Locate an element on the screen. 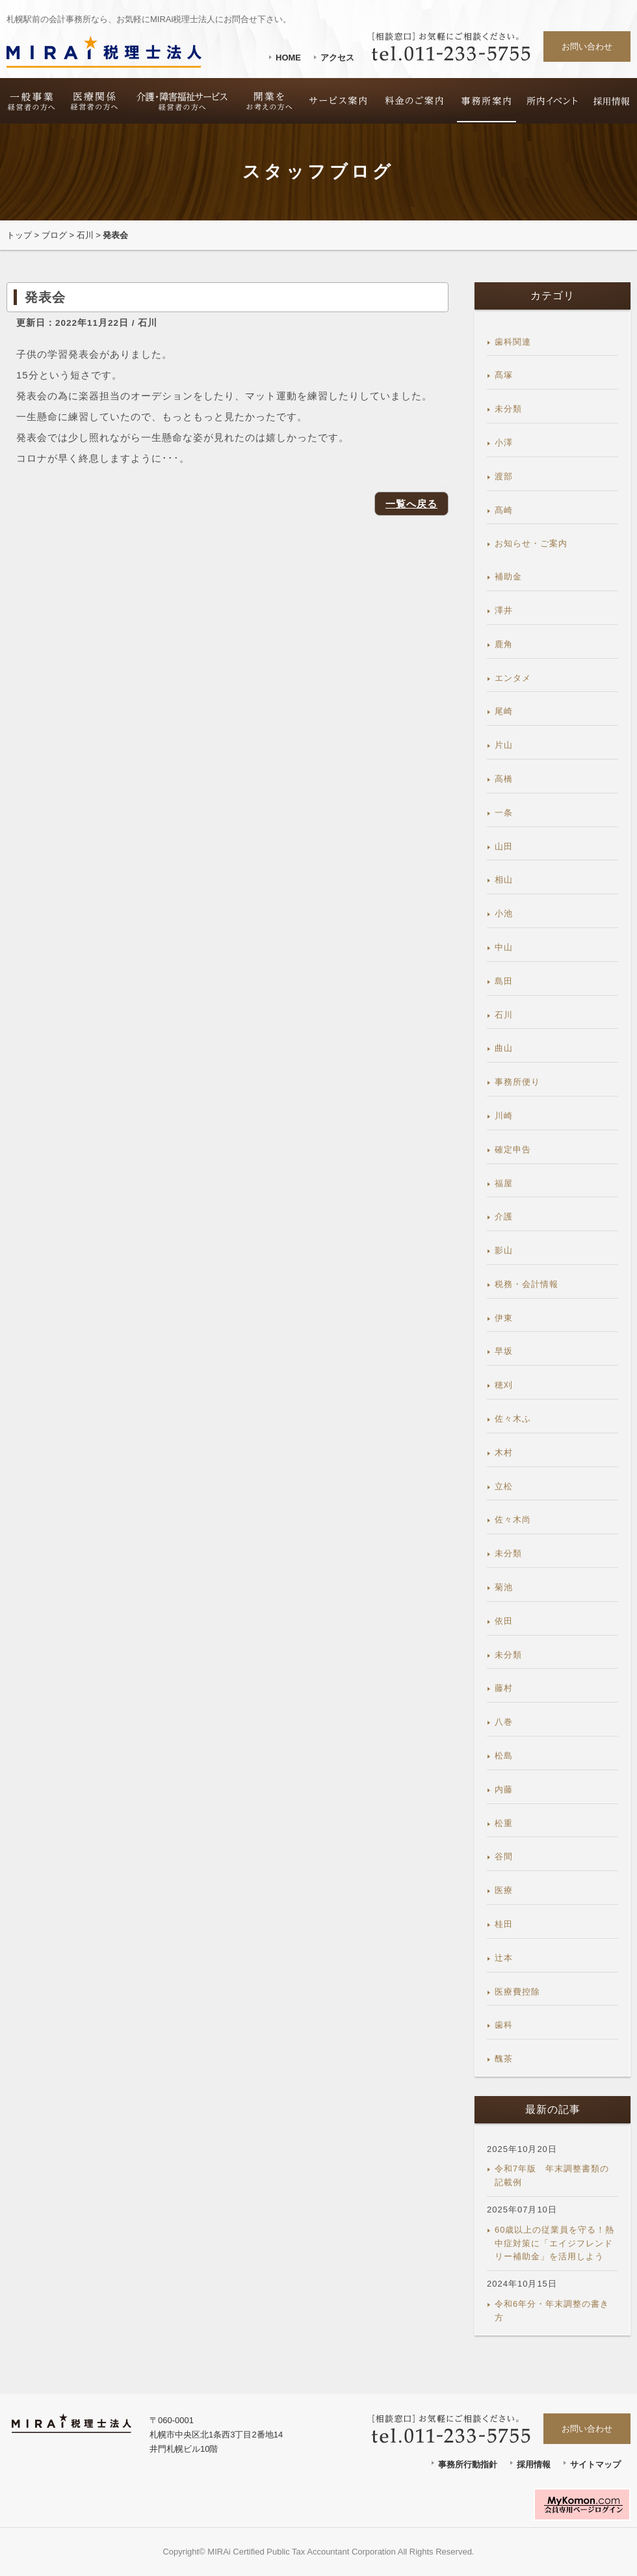 This screenshot has height=2576, width=637. 髙塚 is located at coordinates (504, 375).